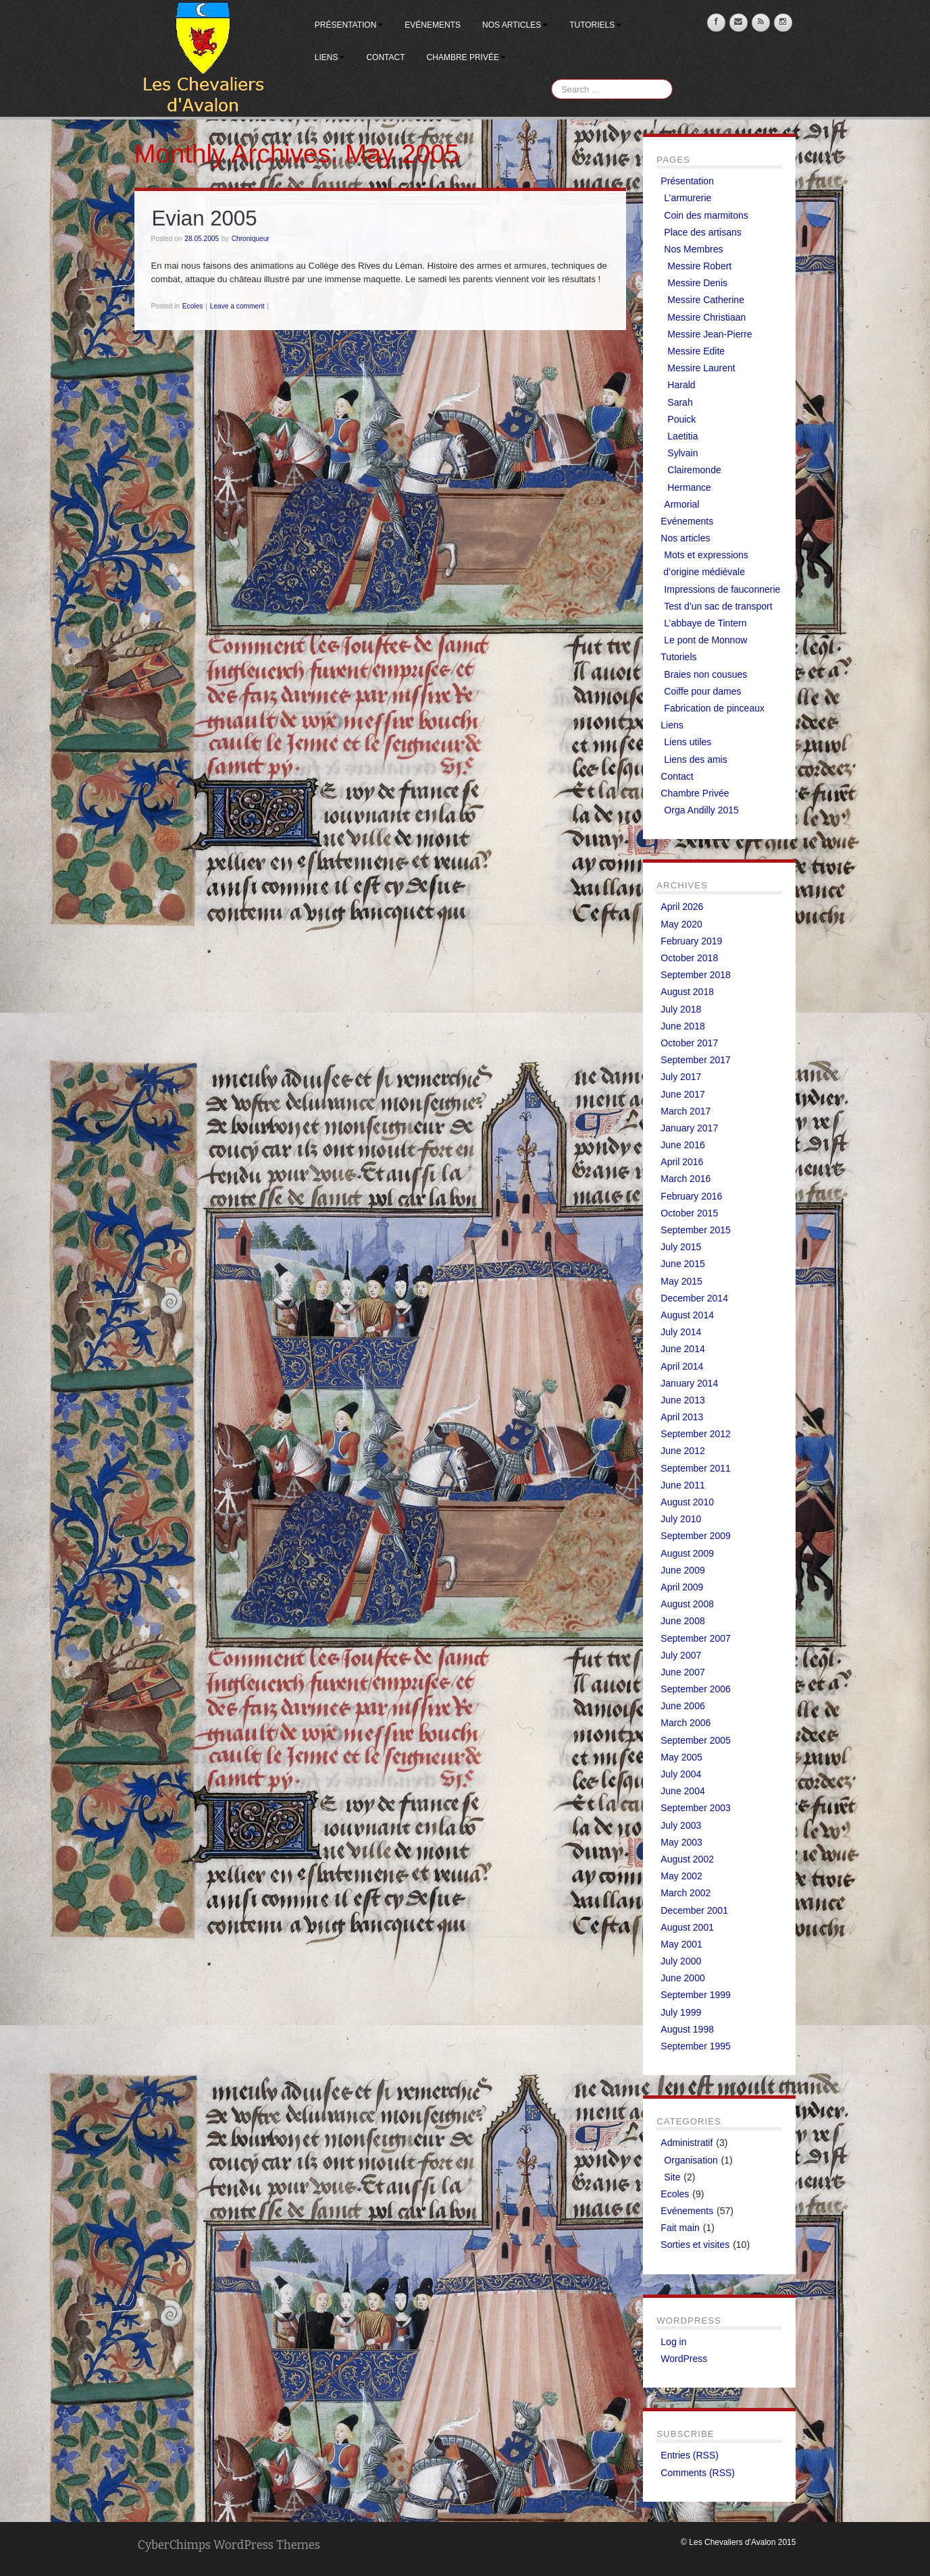 This screenshot has height=2576, width=930. I want to click on June 2015, so click(682, 1263).